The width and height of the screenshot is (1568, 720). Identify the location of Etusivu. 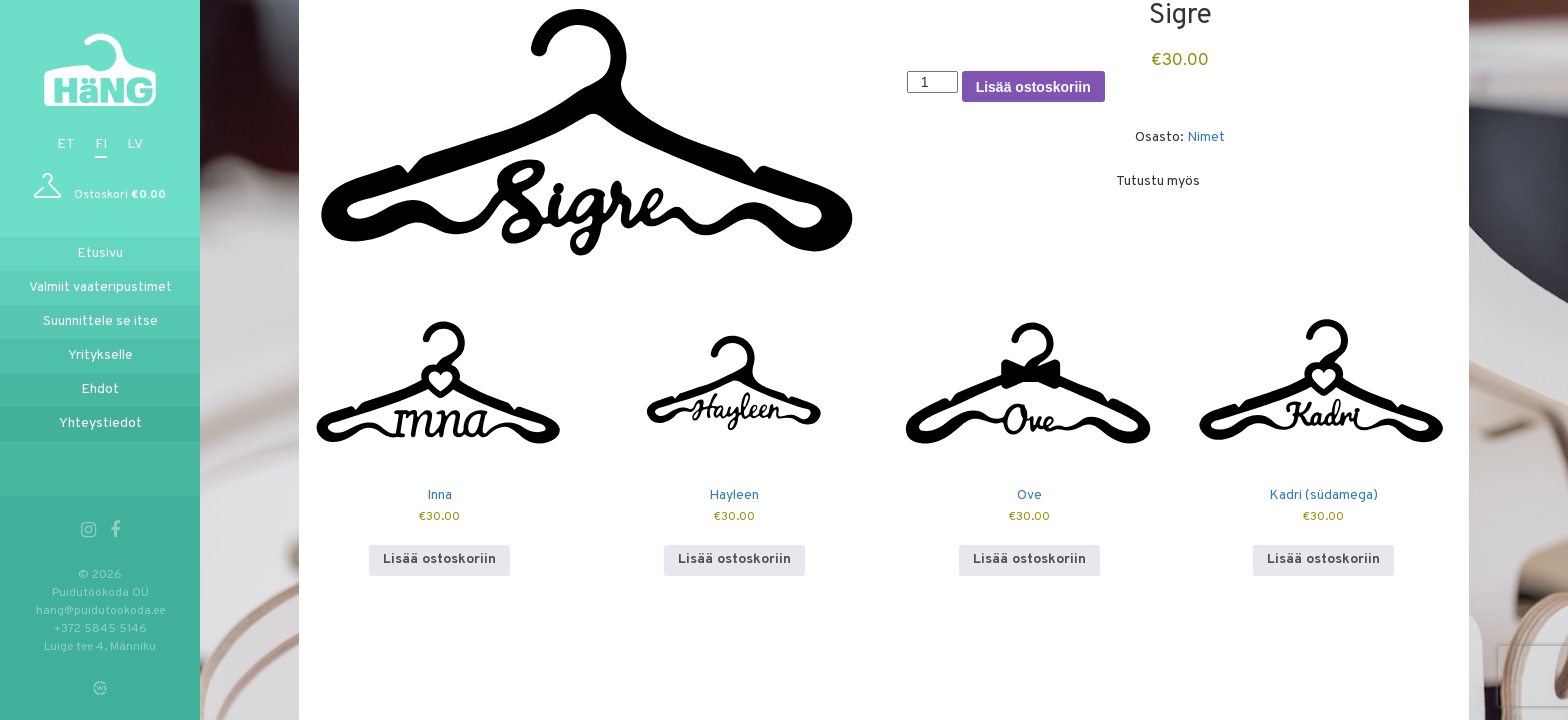
(100, 253).